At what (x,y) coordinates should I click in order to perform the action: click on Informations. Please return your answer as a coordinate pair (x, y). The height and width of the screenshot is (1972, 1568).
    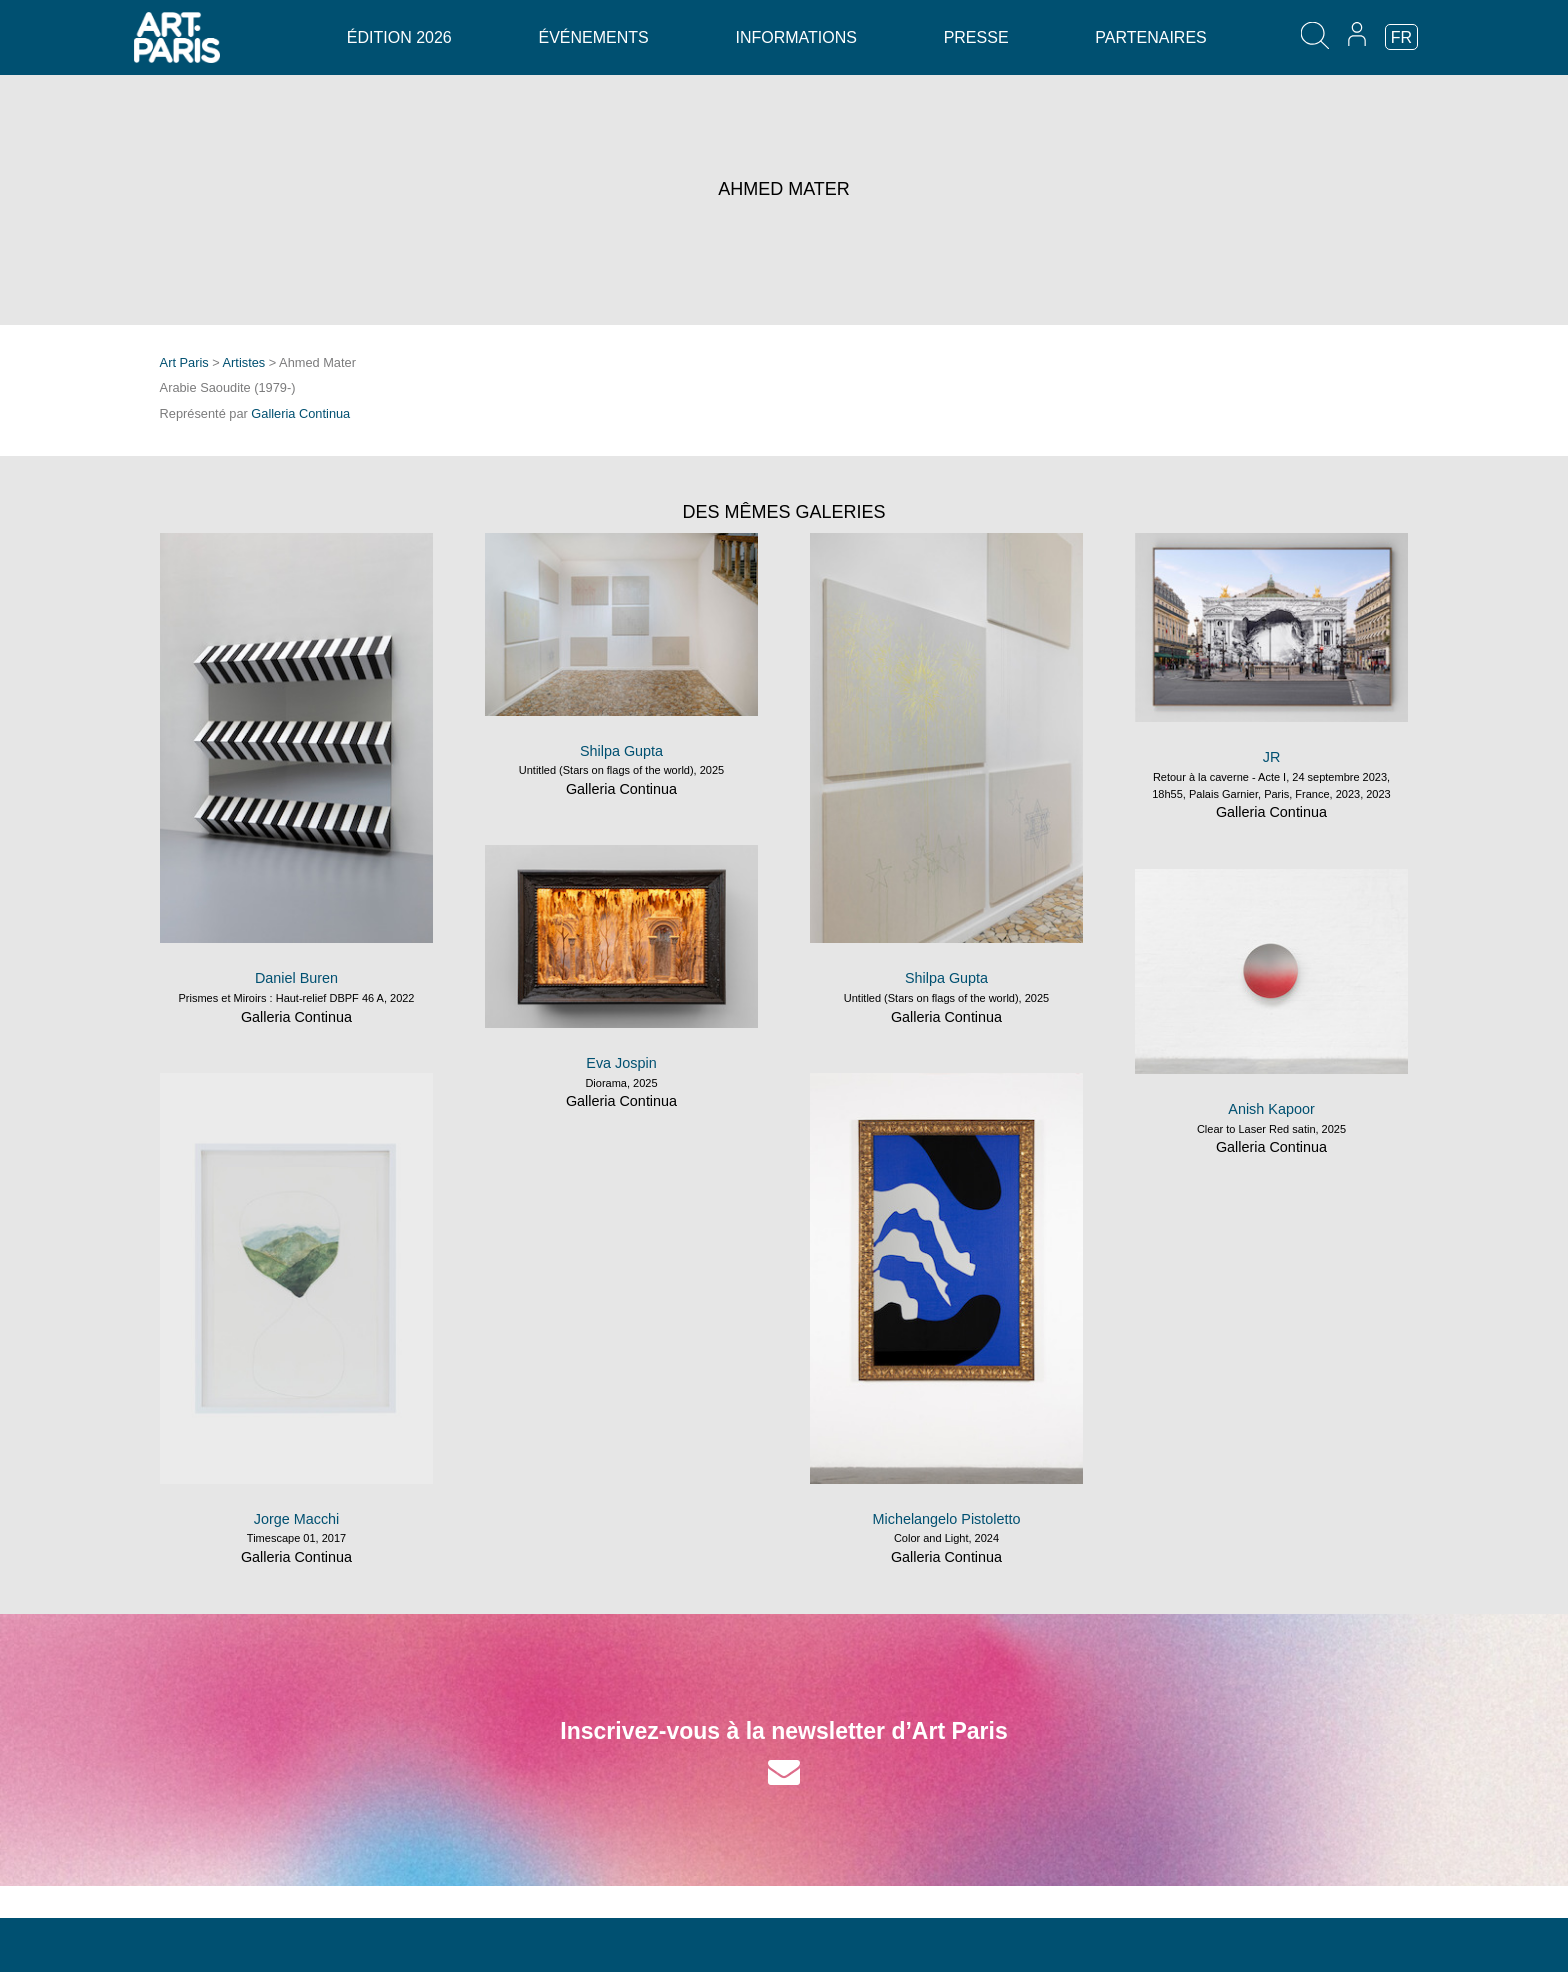
    Looking at the image, I should click on (795, 37).